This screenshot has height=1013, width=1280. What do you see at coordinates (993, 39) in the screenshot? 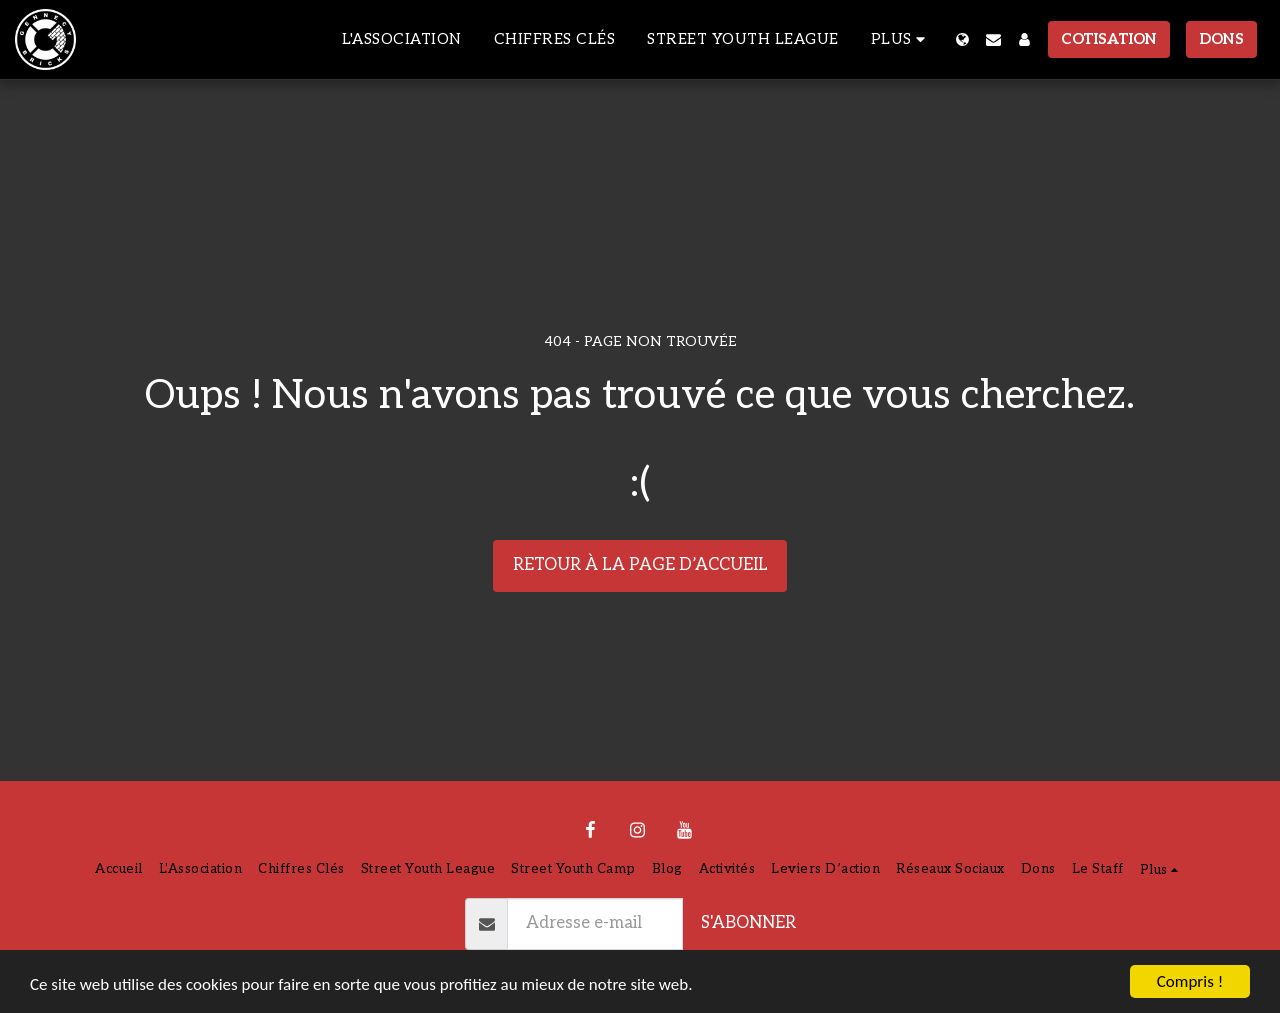
I see `[button]` at bounding box center [993, 39].